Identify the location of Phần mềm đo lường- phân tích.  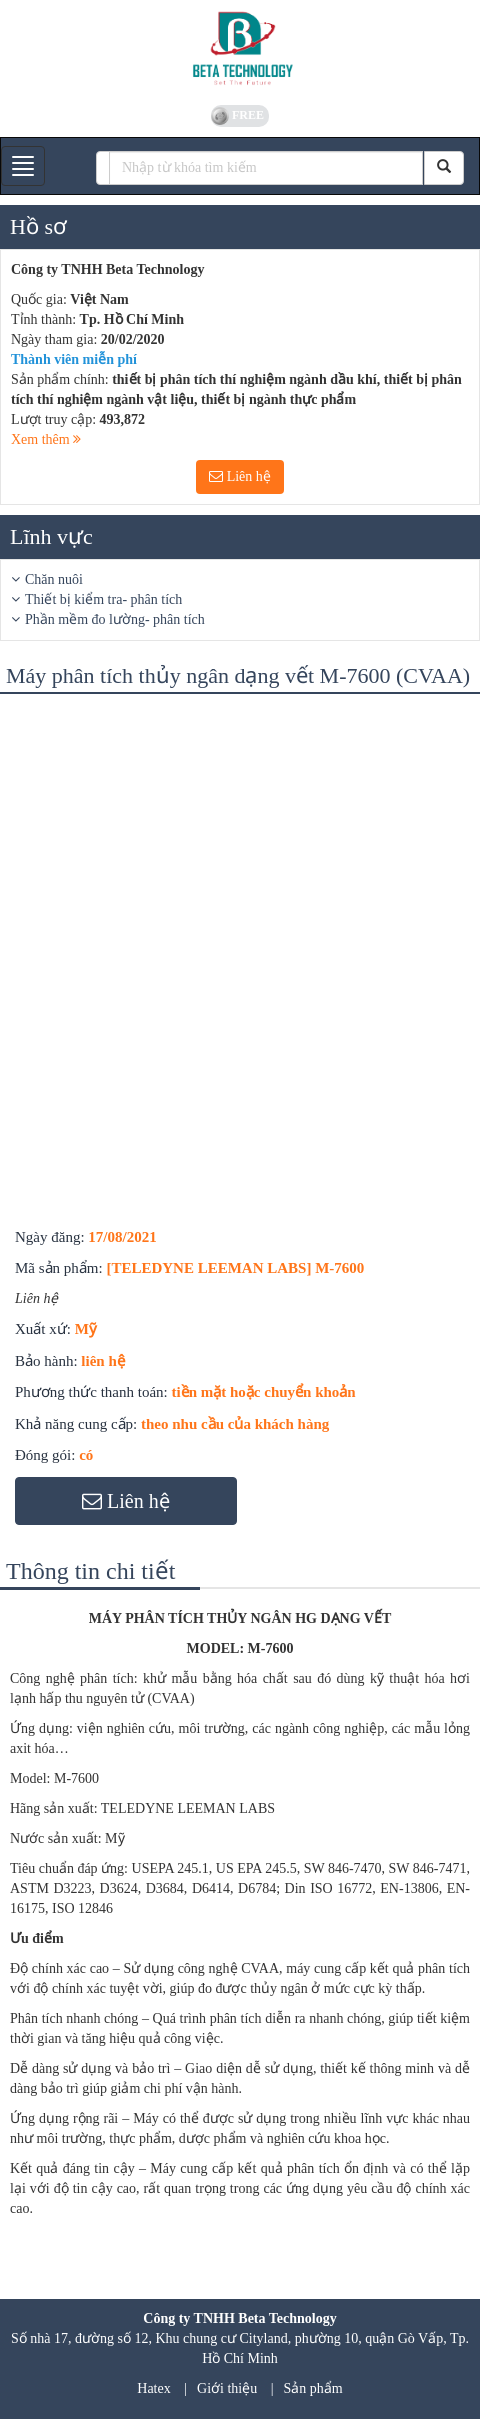
(115, 619).